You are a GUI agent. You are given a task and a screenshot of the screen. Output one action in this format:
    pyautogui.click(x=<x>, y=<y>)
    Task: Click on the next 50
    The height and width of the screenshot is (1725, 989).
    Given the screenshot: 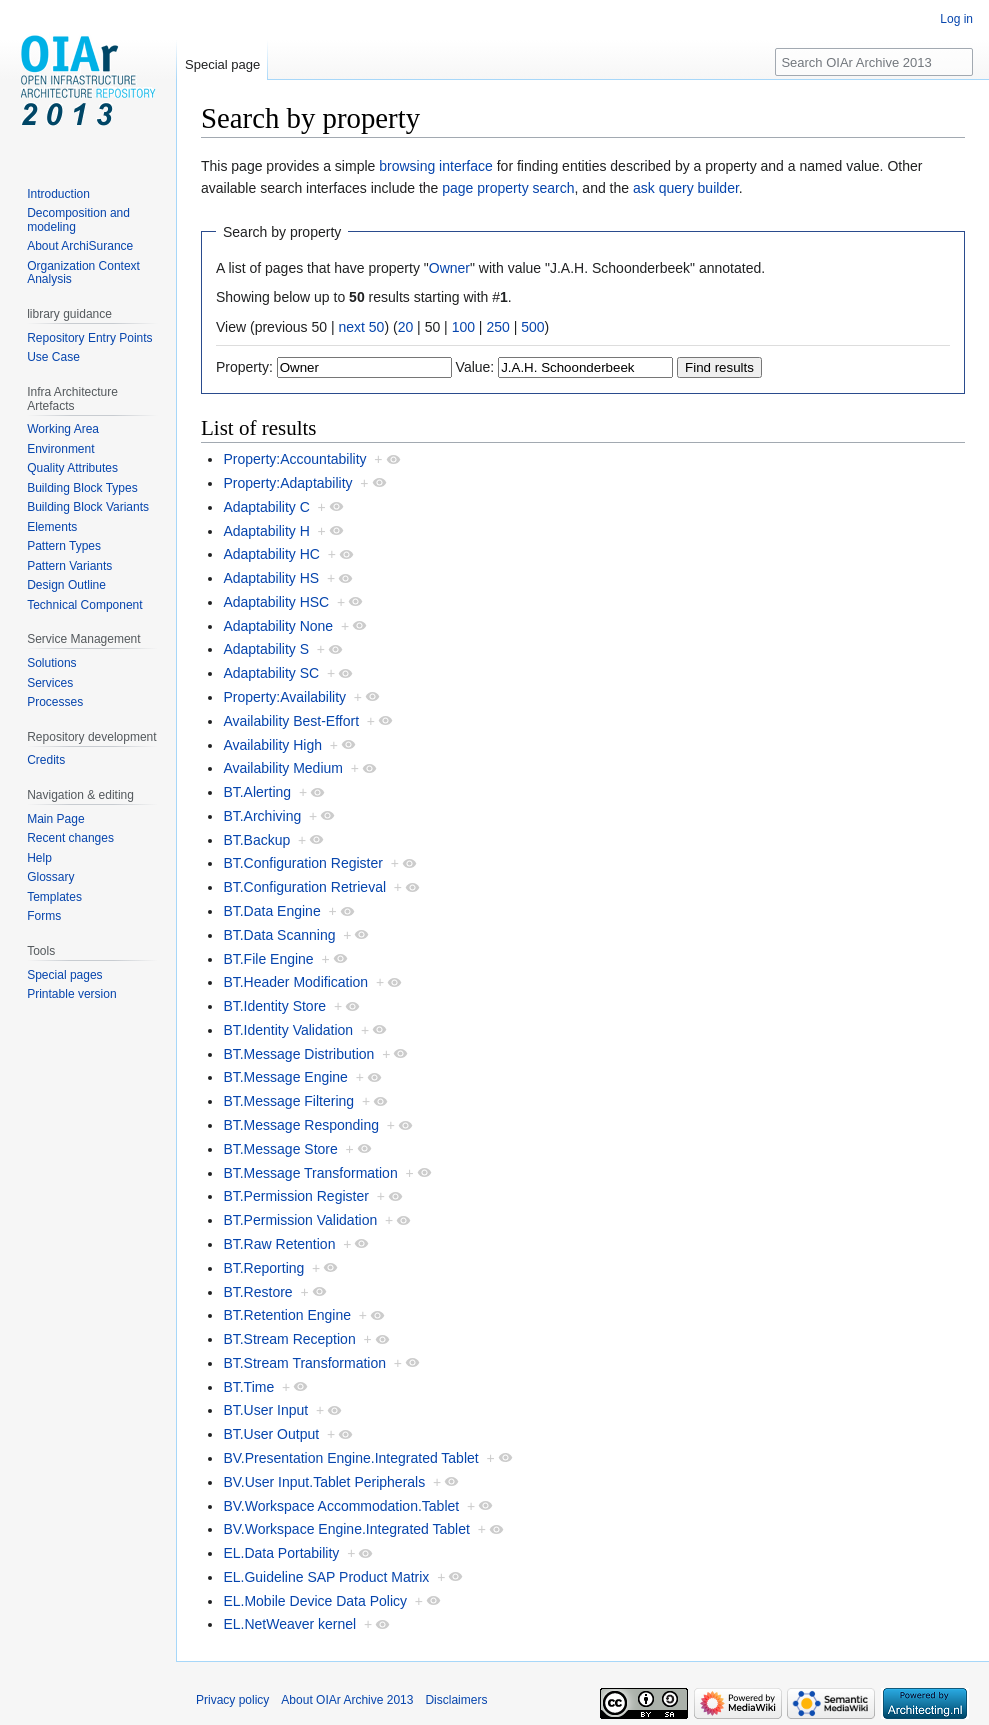 What is the action you would take?
    pyautogui.click(x=361, y=327)
    